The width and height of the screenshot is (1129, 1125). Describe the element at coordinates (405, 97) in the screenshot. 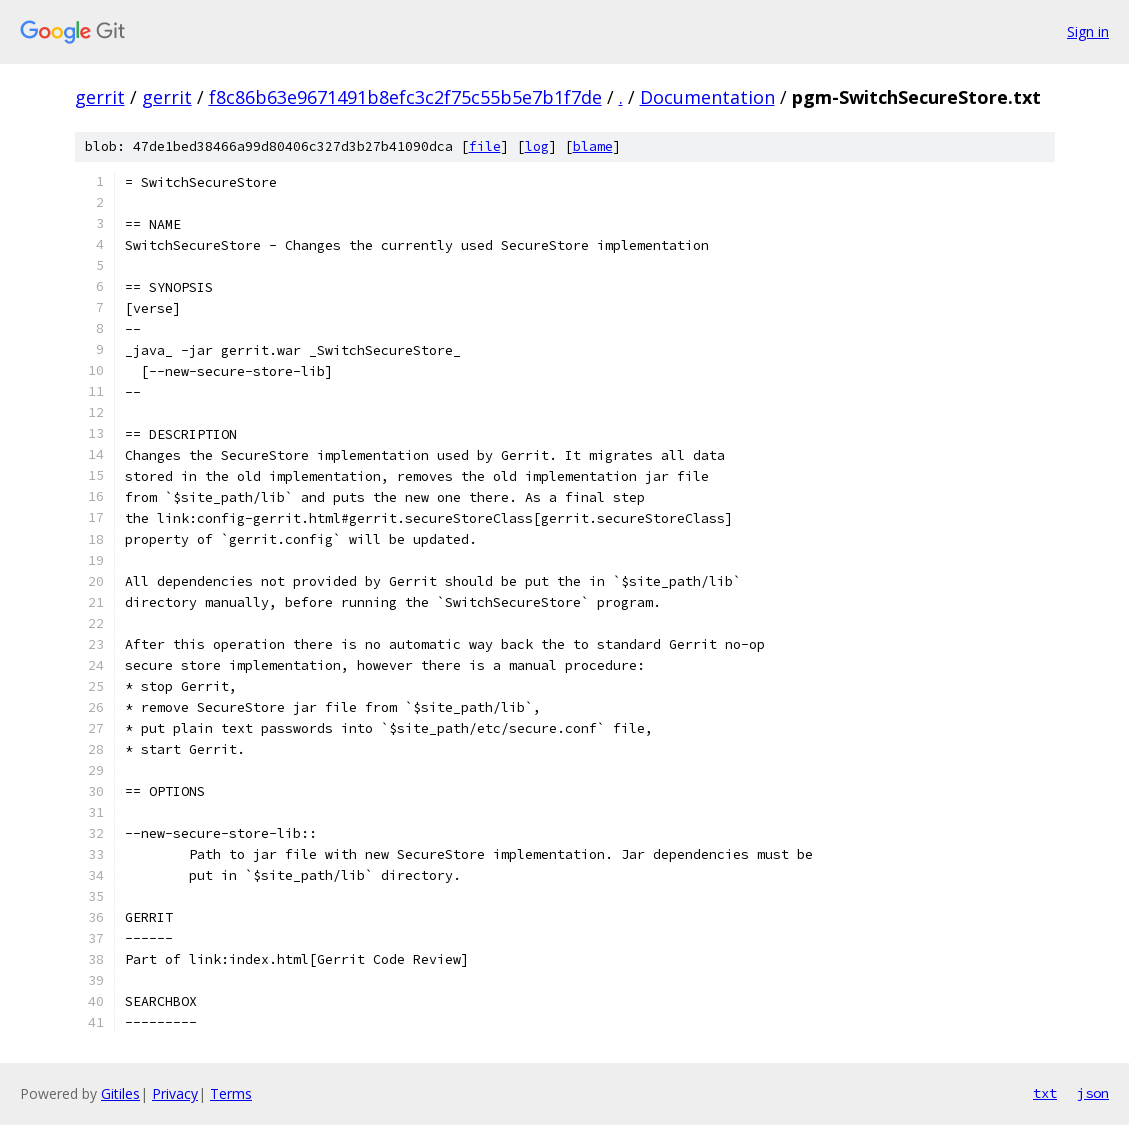

I see `f8c86b63e9671491b8efc3c2f75c55b5e7b1f7de` at that location.